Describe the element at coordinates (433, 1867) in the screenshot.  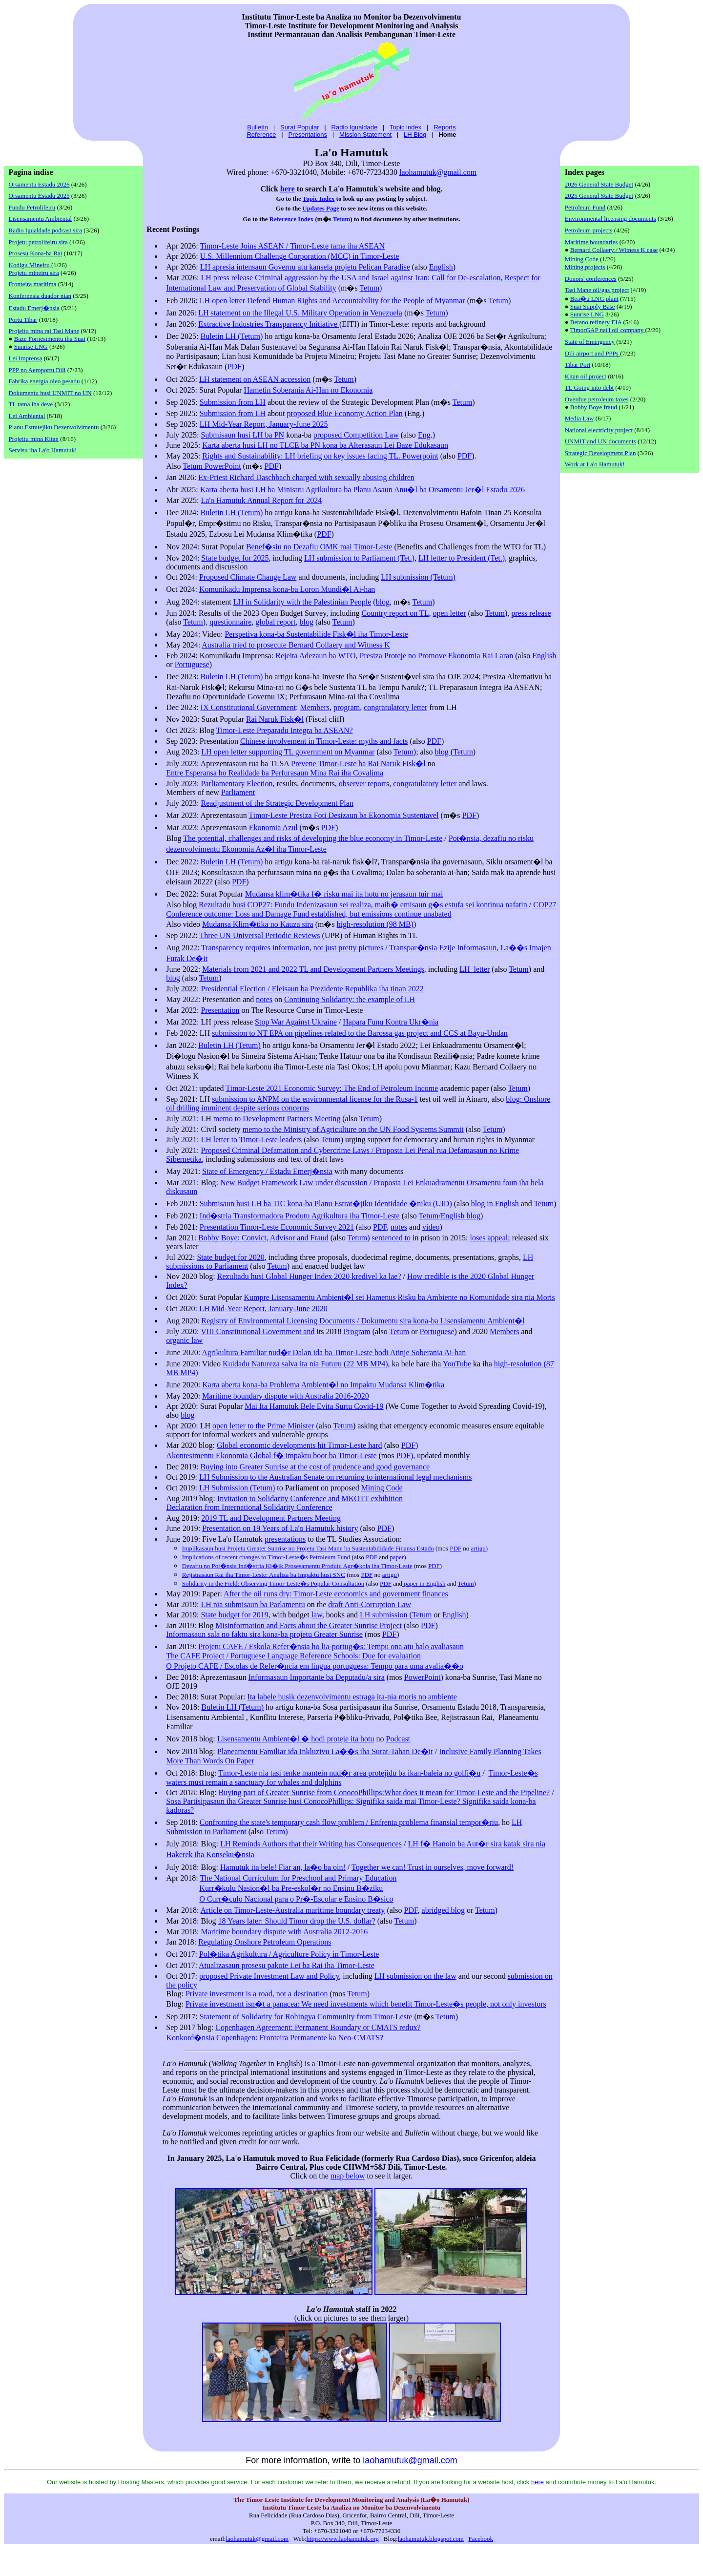
I see `Together we can! Trust in ourselves, move forward!` at that location.